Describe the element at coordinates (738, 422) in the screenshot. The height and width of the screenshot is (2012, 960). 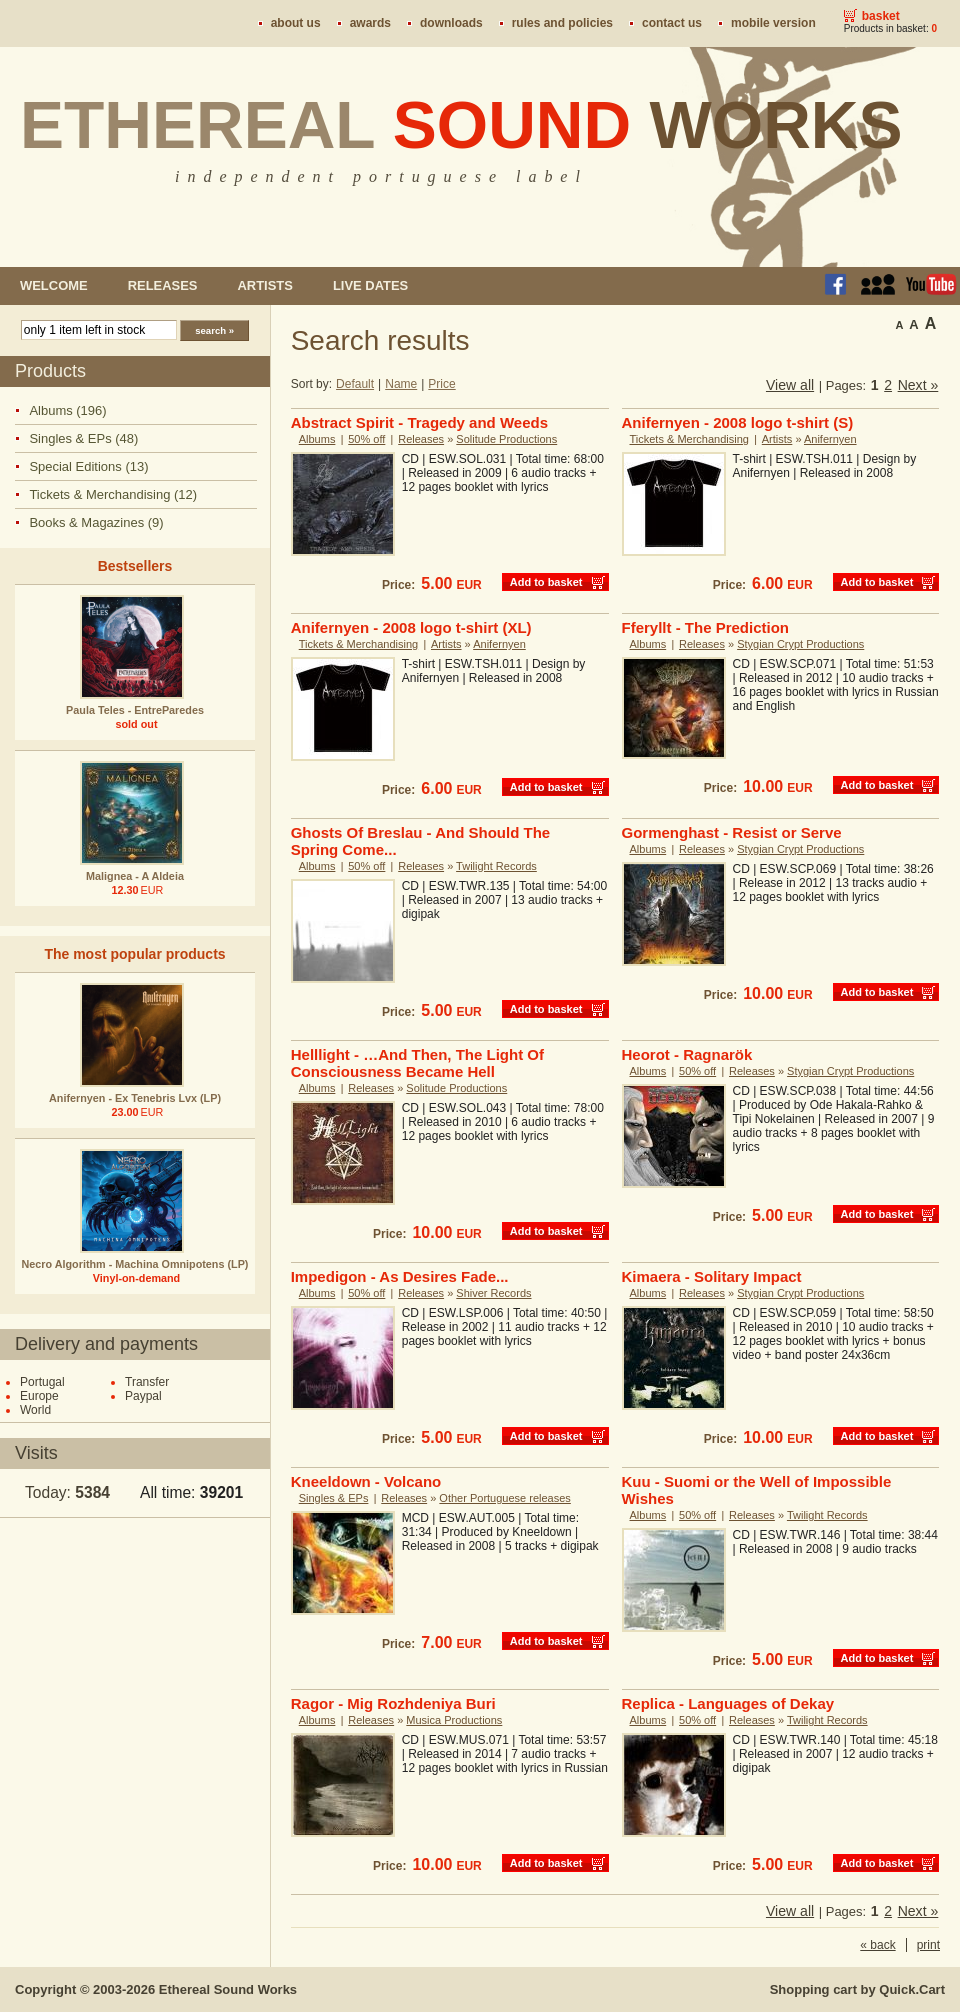
I see `Anifernyen - 2008 logo t-shirt (S)` at that location.